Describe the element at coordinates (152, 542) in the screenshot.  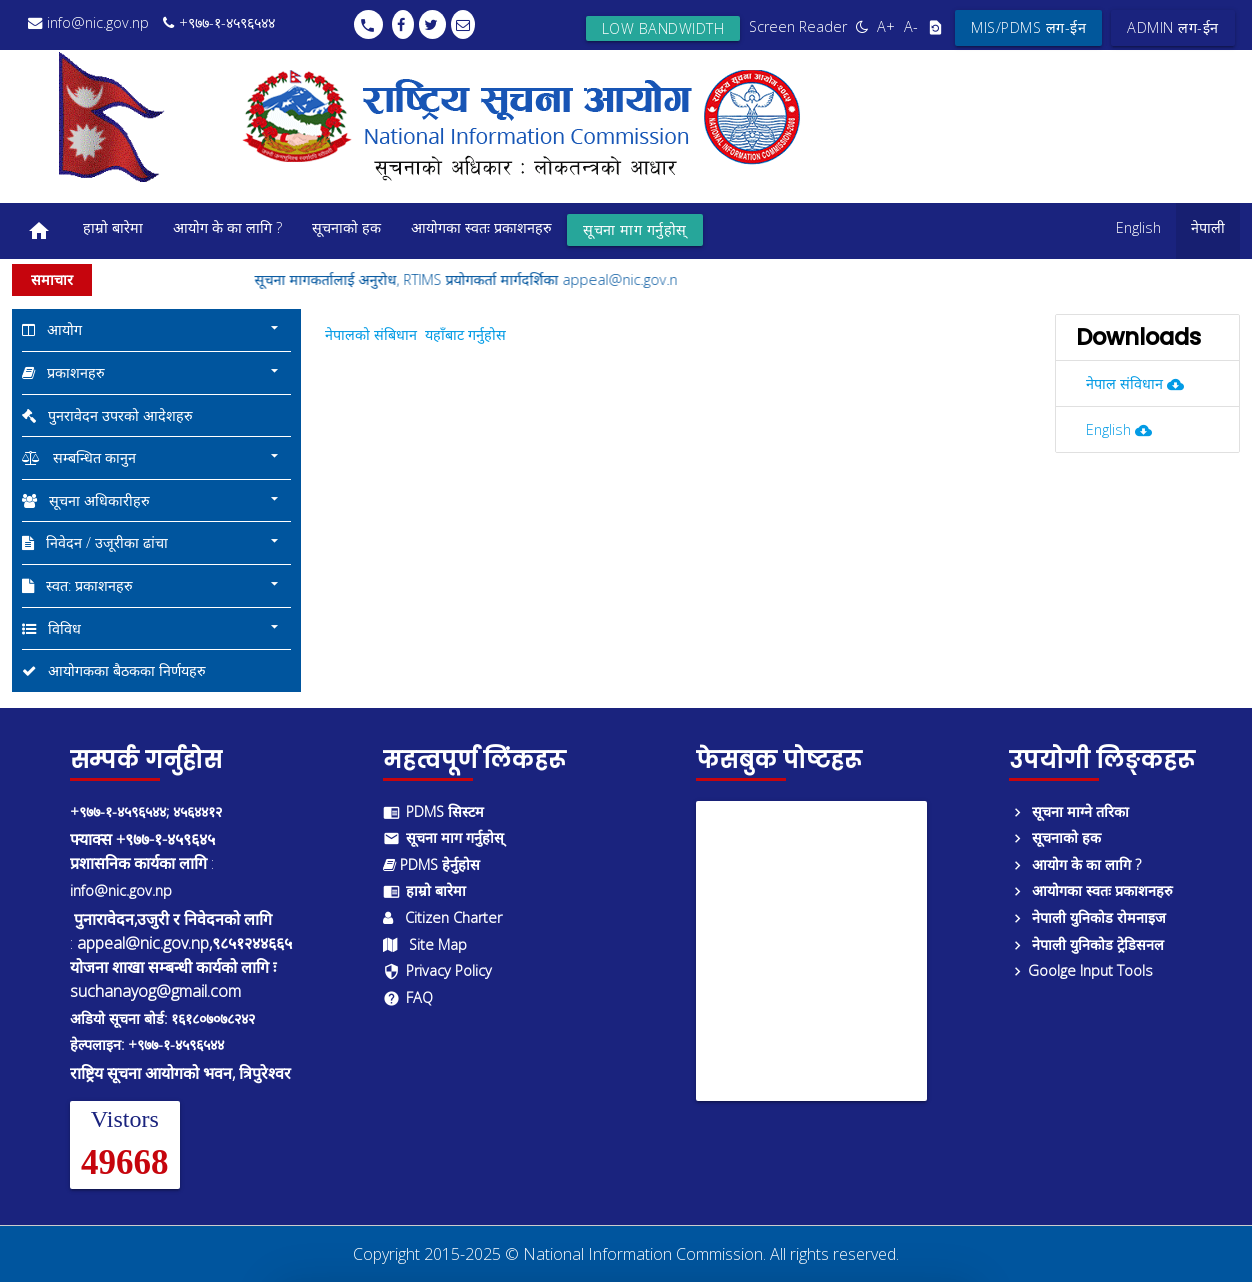
I see `निवेदन / उजूरीका ढांचा` at that location.